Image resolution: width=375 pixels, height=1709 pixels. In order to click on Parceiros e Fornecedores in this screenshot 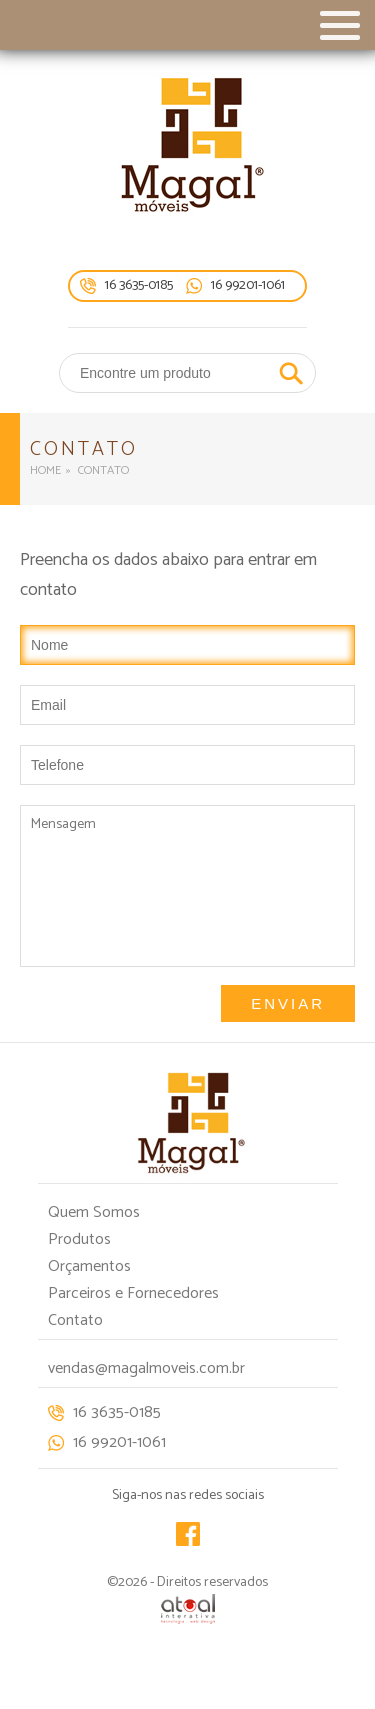, I will do `click(133, 1293)`.